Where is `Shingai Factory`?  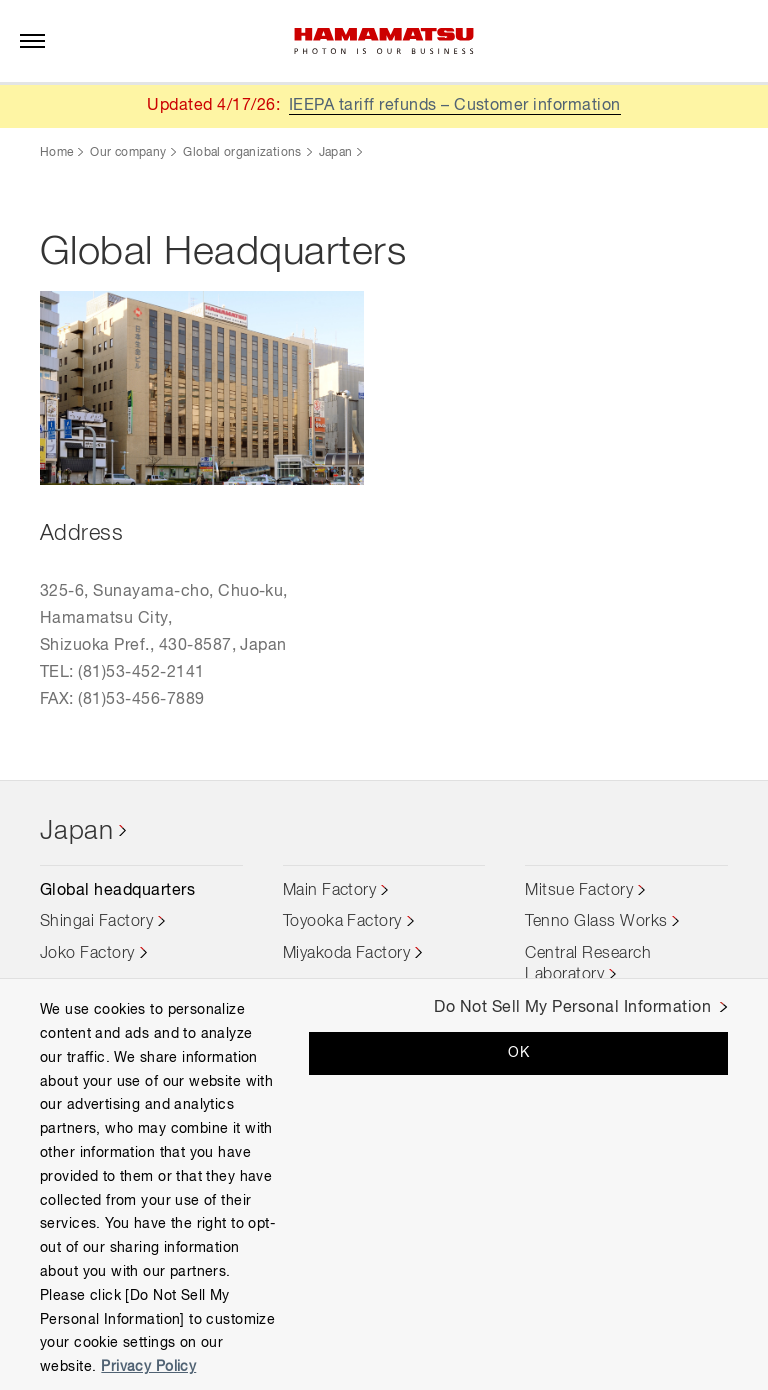 Shingai Factory is located at coordinates (96, 922).